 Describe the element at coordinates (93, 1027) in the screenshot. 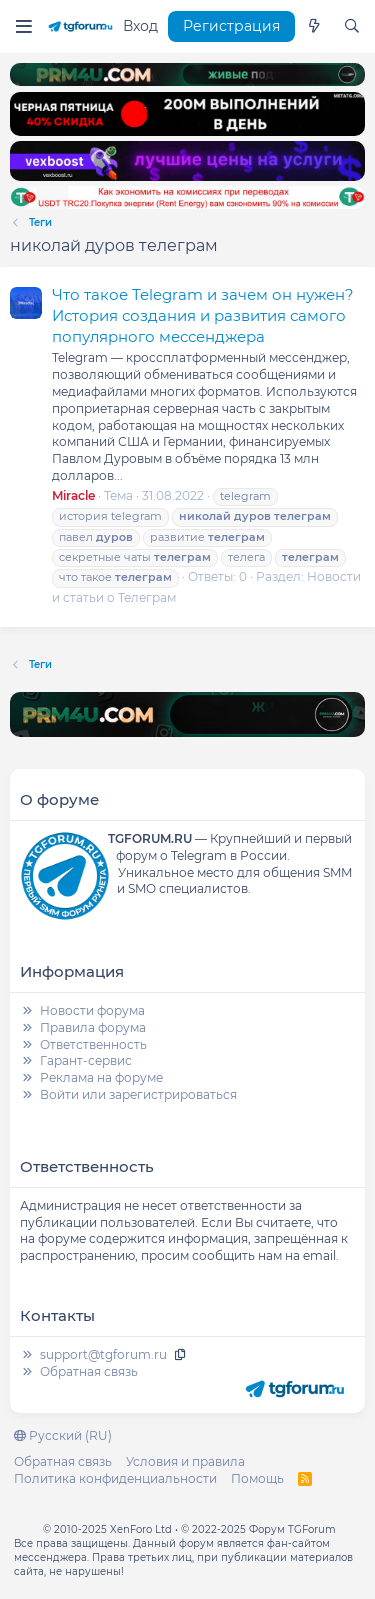

I see `Правила форума` at that location.